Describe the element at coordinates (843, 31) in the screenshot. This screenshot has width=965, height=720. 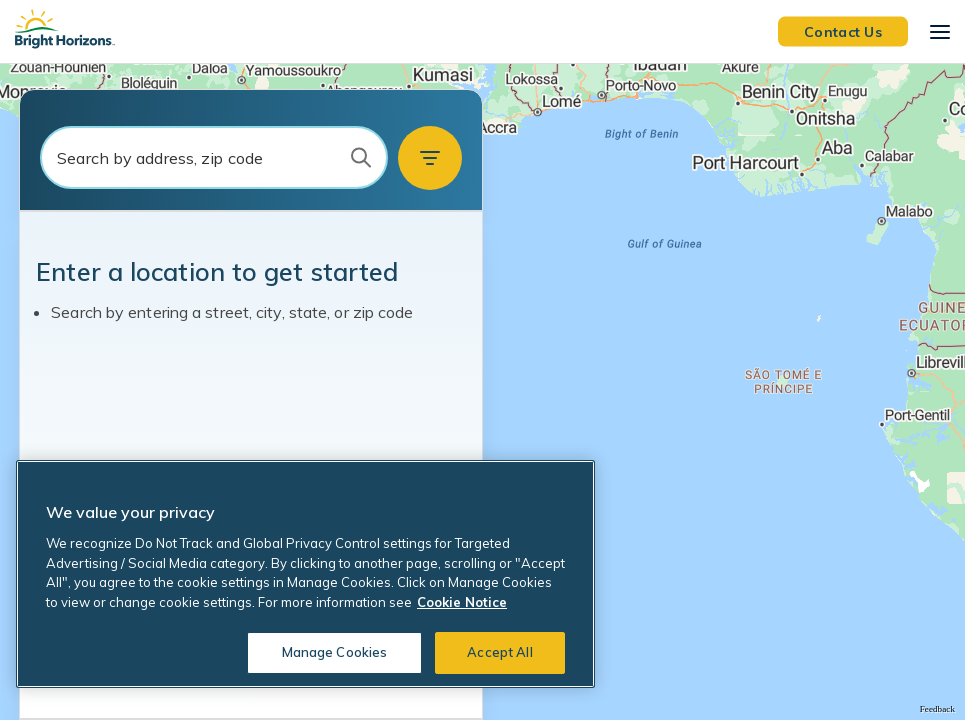
I see `Contact Us` at that location.